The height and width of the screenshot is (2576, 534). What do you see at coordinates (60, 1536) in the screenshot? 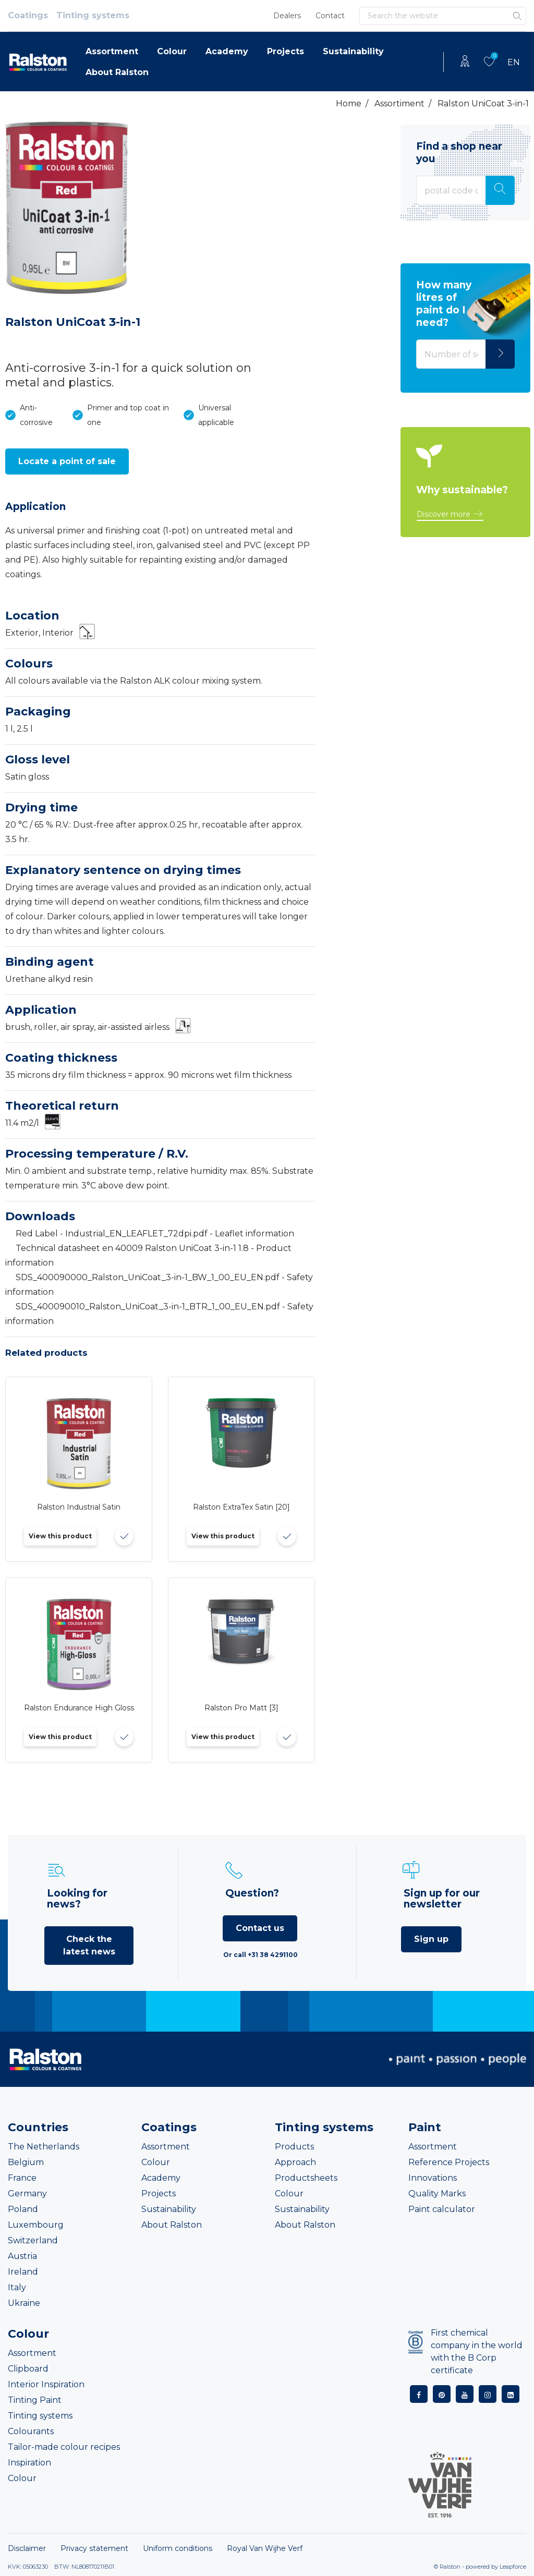
I see `View this product` at bounding box center [60, 1536].